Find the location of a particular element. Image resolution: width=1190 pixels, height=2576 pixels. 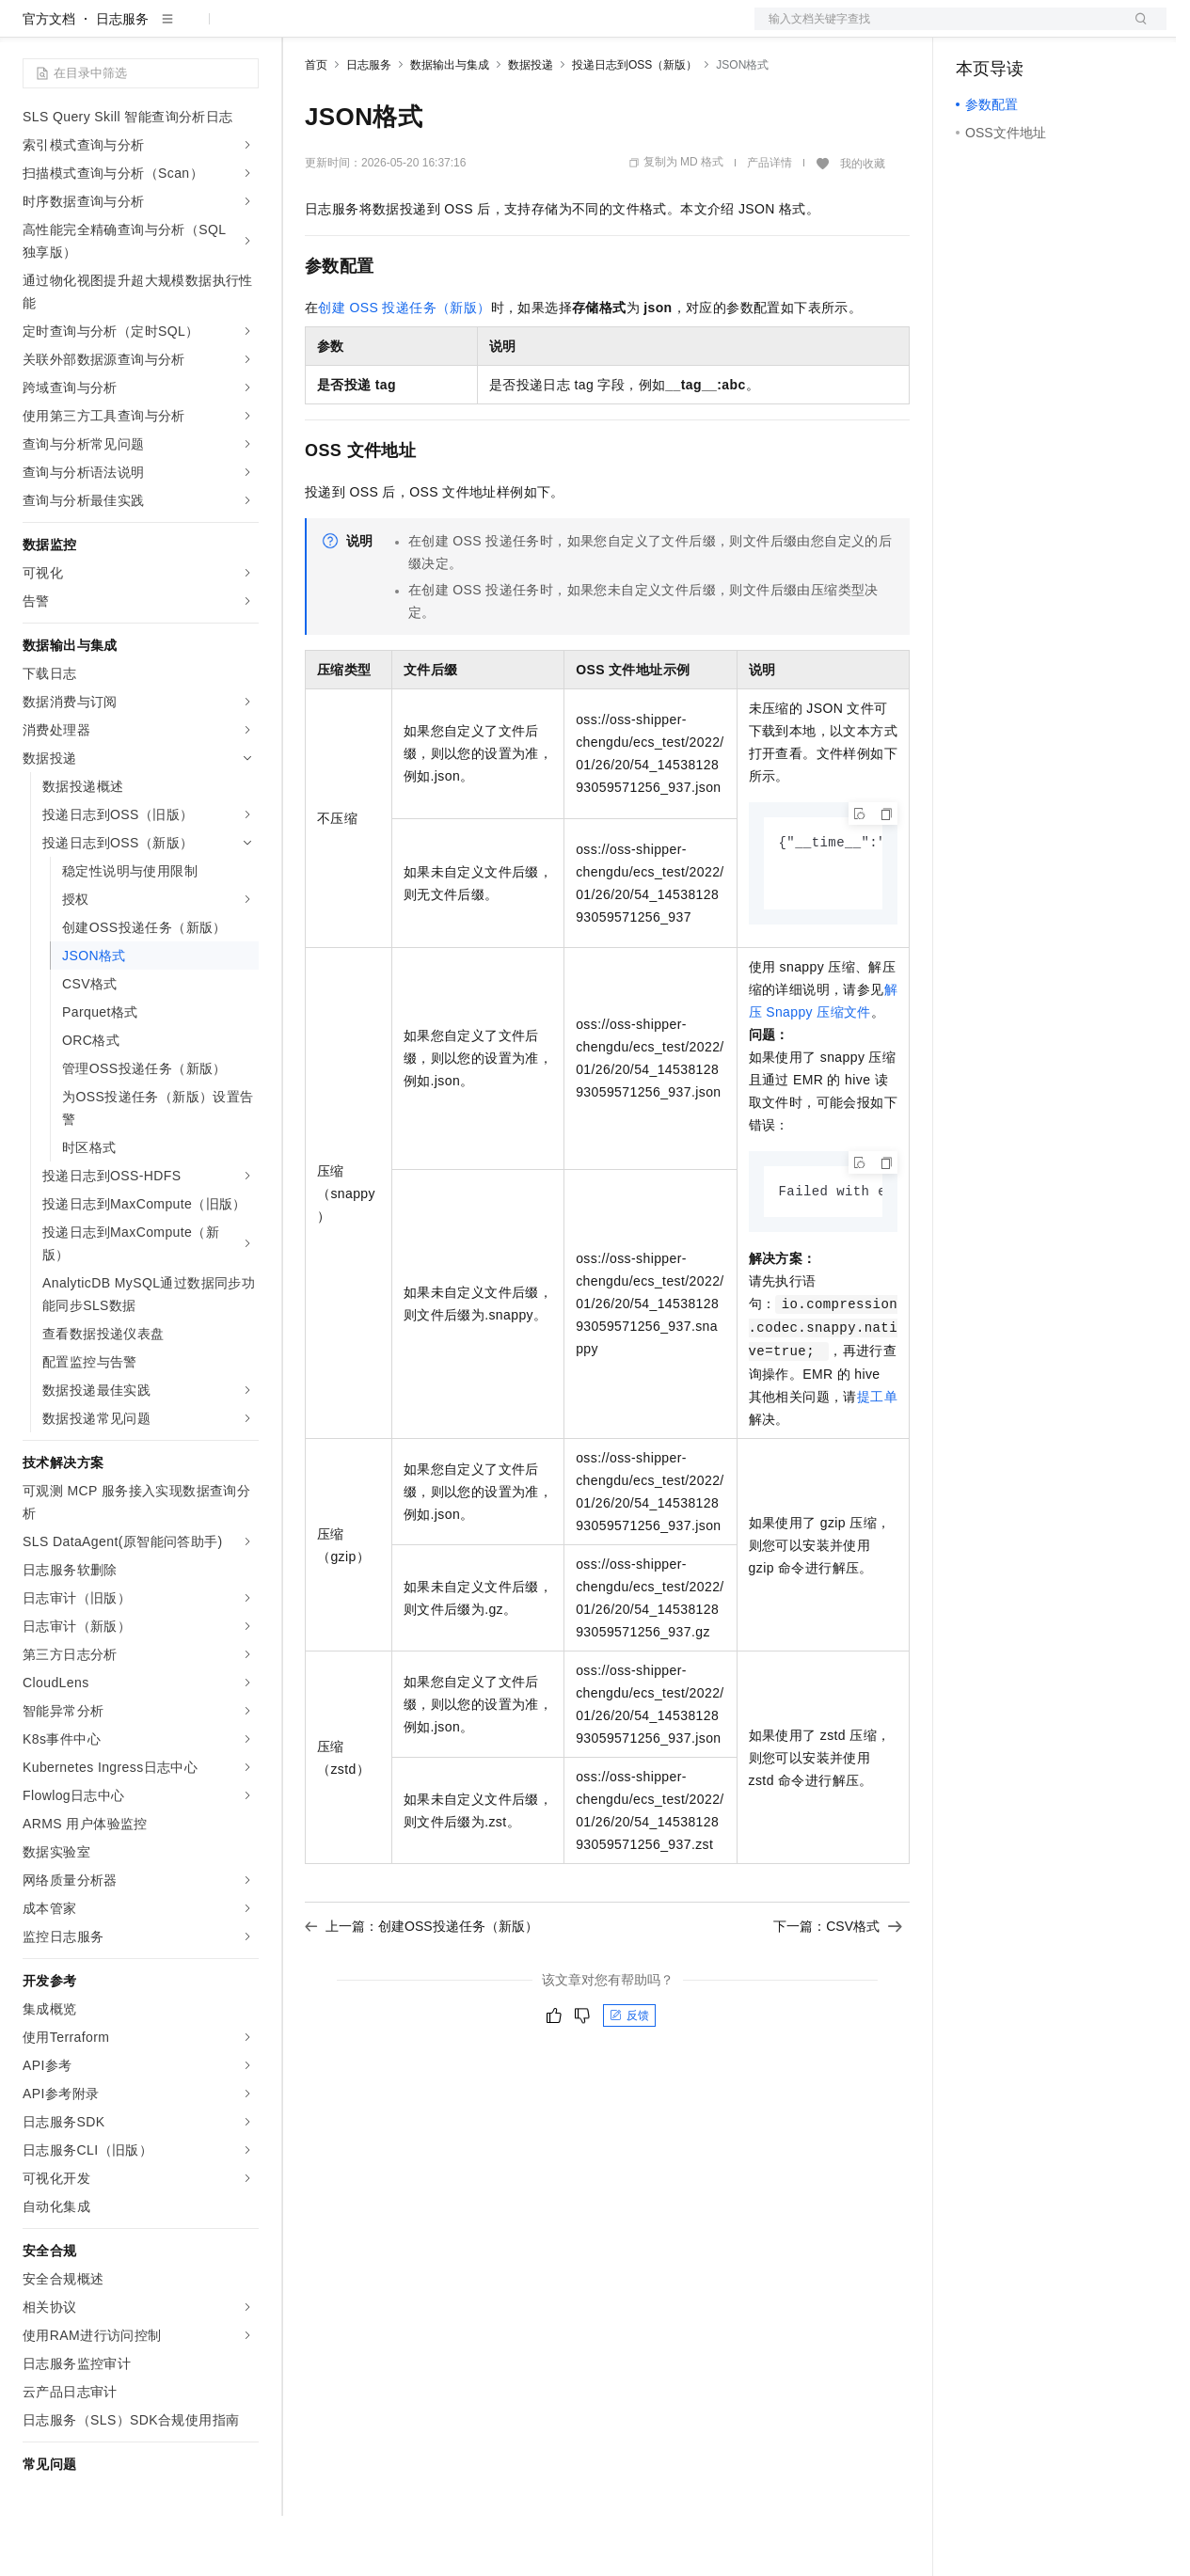

产品 is located at coordinates (244, 30).